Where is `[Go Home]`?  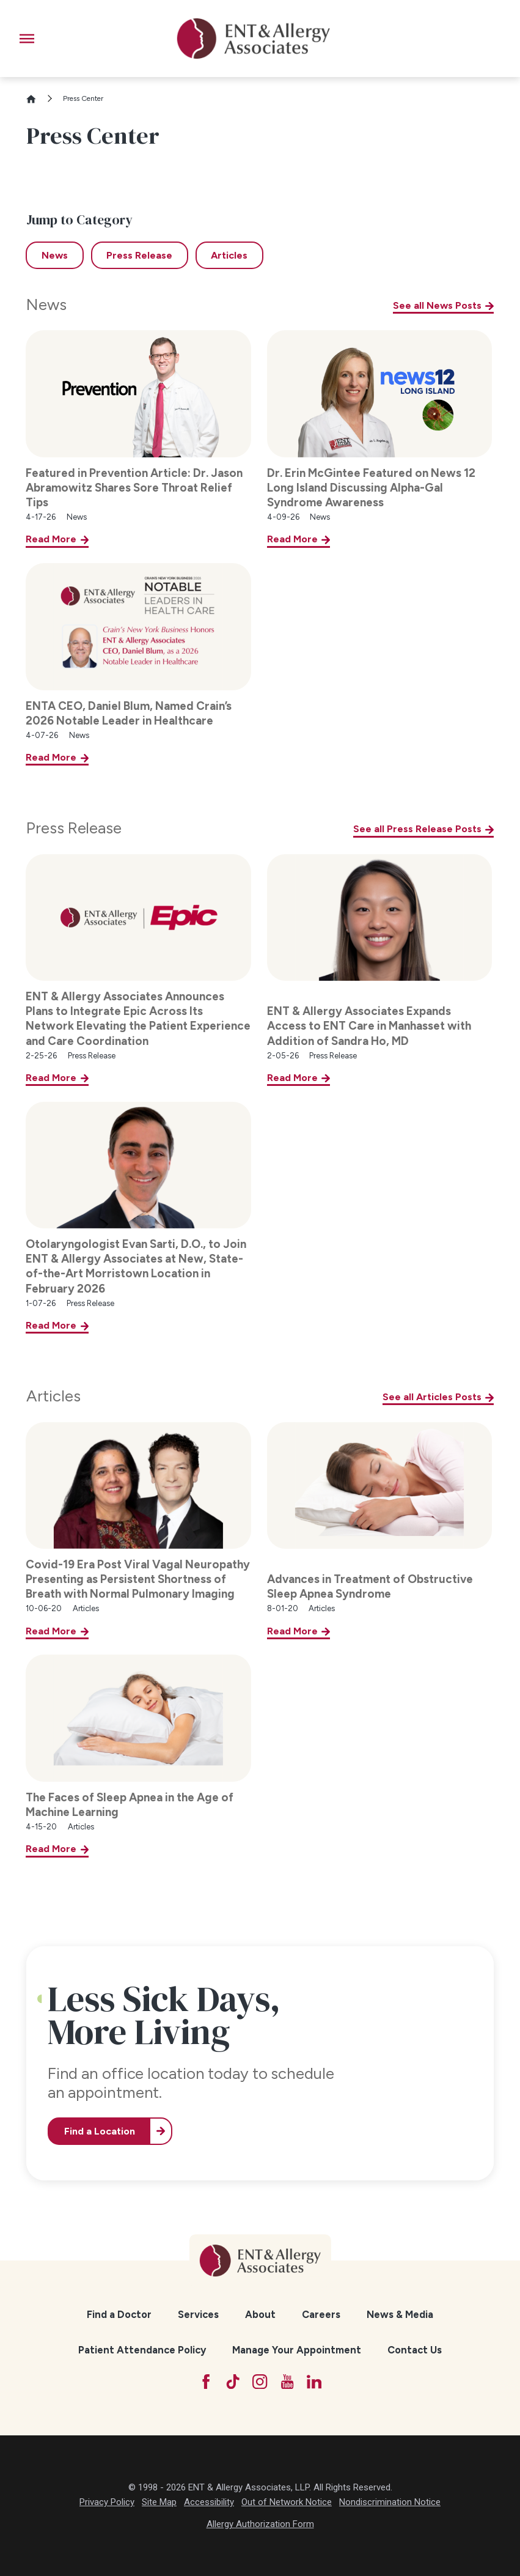
[Go Home] is located at coordinates (35, 99).